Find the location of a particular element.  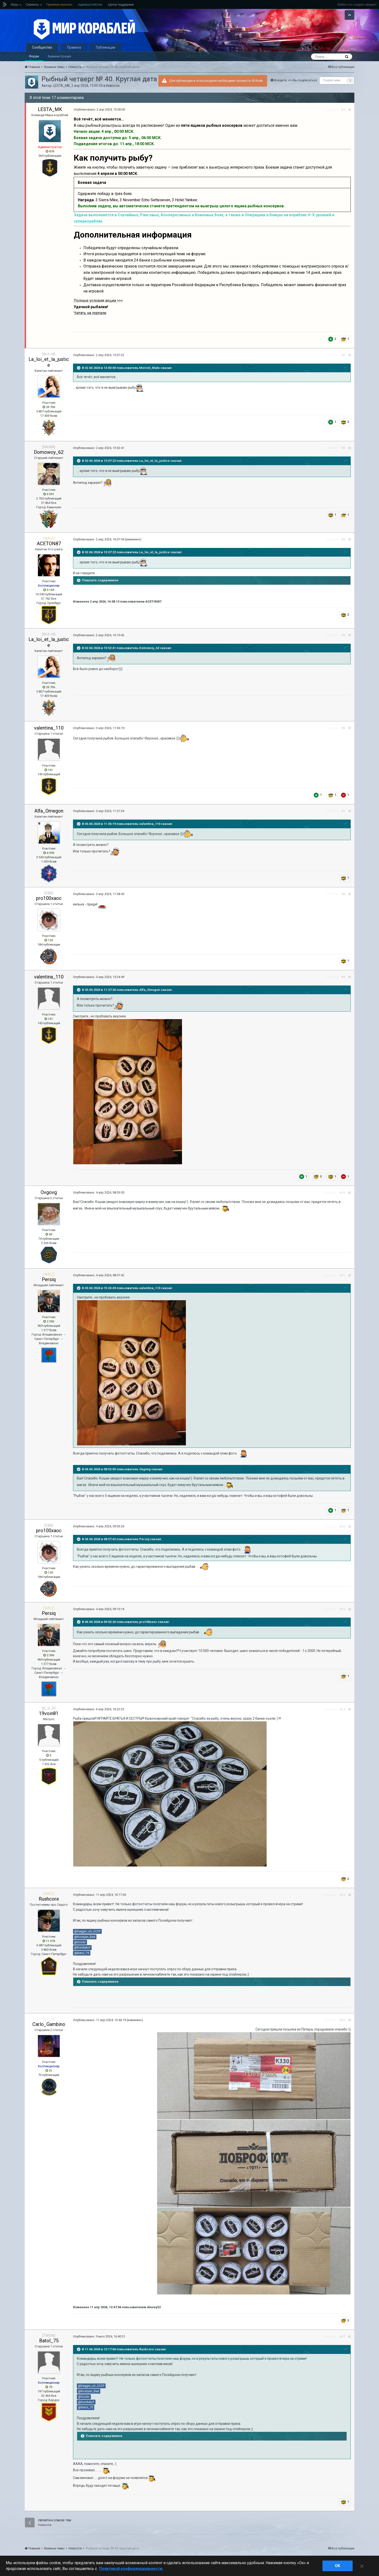

Alfa_Omegon is located at coordinates (48, 811).